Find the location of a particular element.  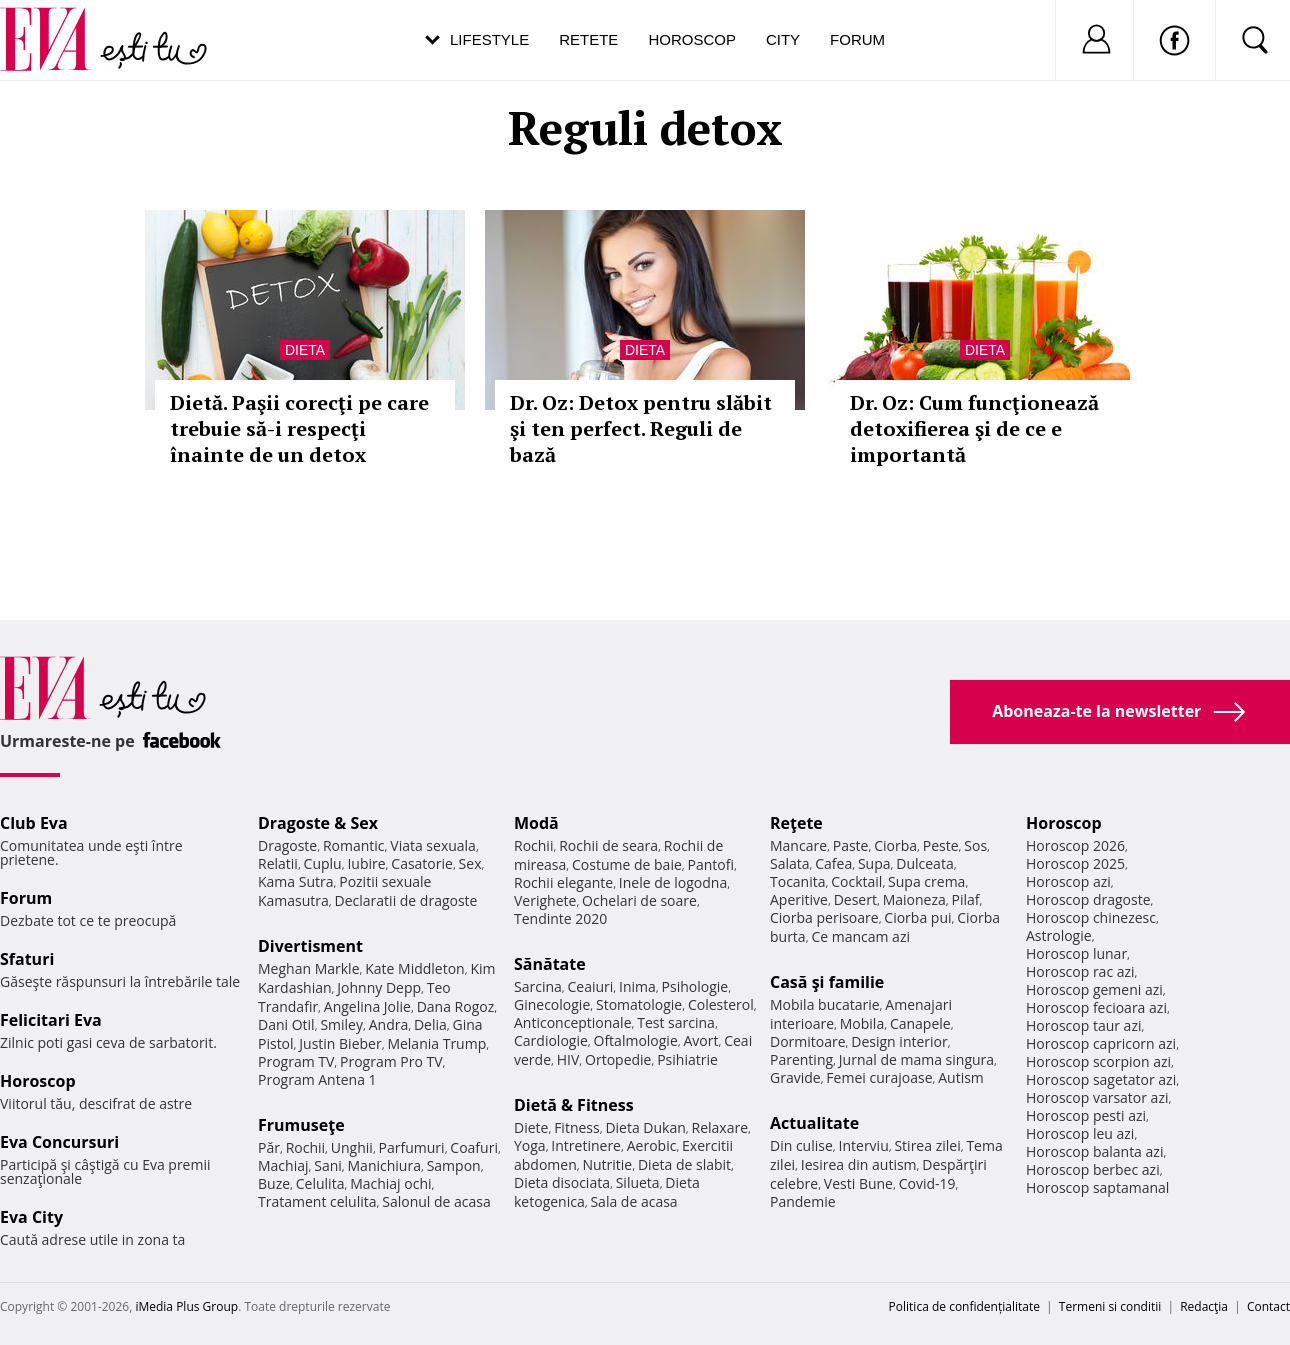

Manichiura is located at coordinates (384, 1165).